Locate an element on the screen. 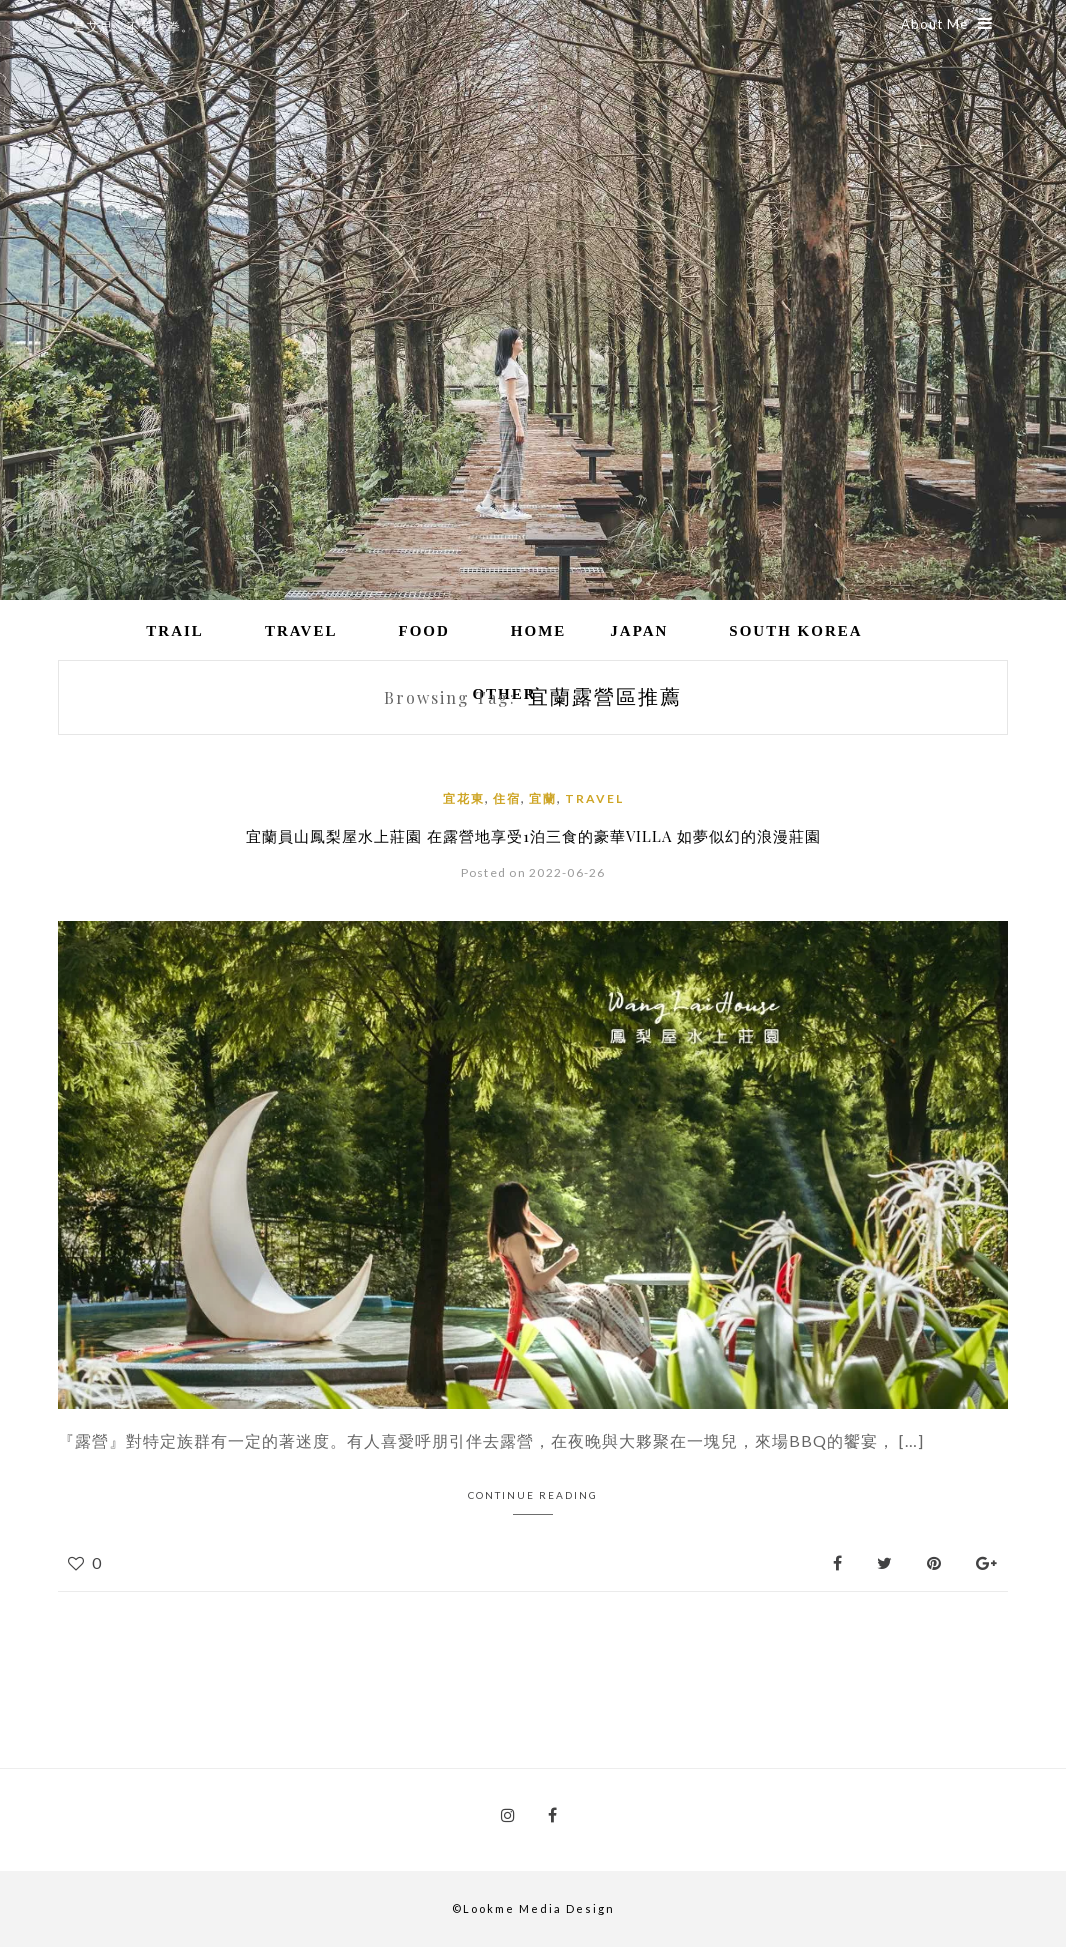  宜蘭 is located at coordinates (543, 798).